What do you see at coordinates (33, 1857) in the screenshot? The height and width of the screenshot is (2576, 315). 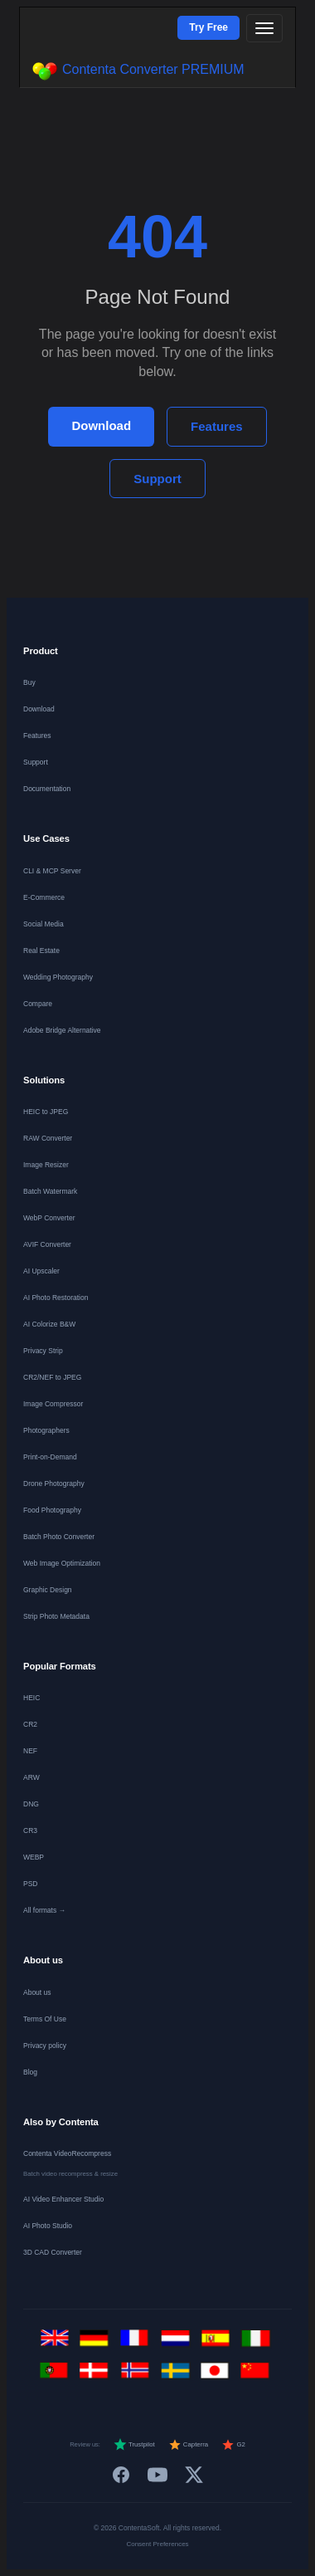 I see `WEBP` at bounding box center [33, 1857].